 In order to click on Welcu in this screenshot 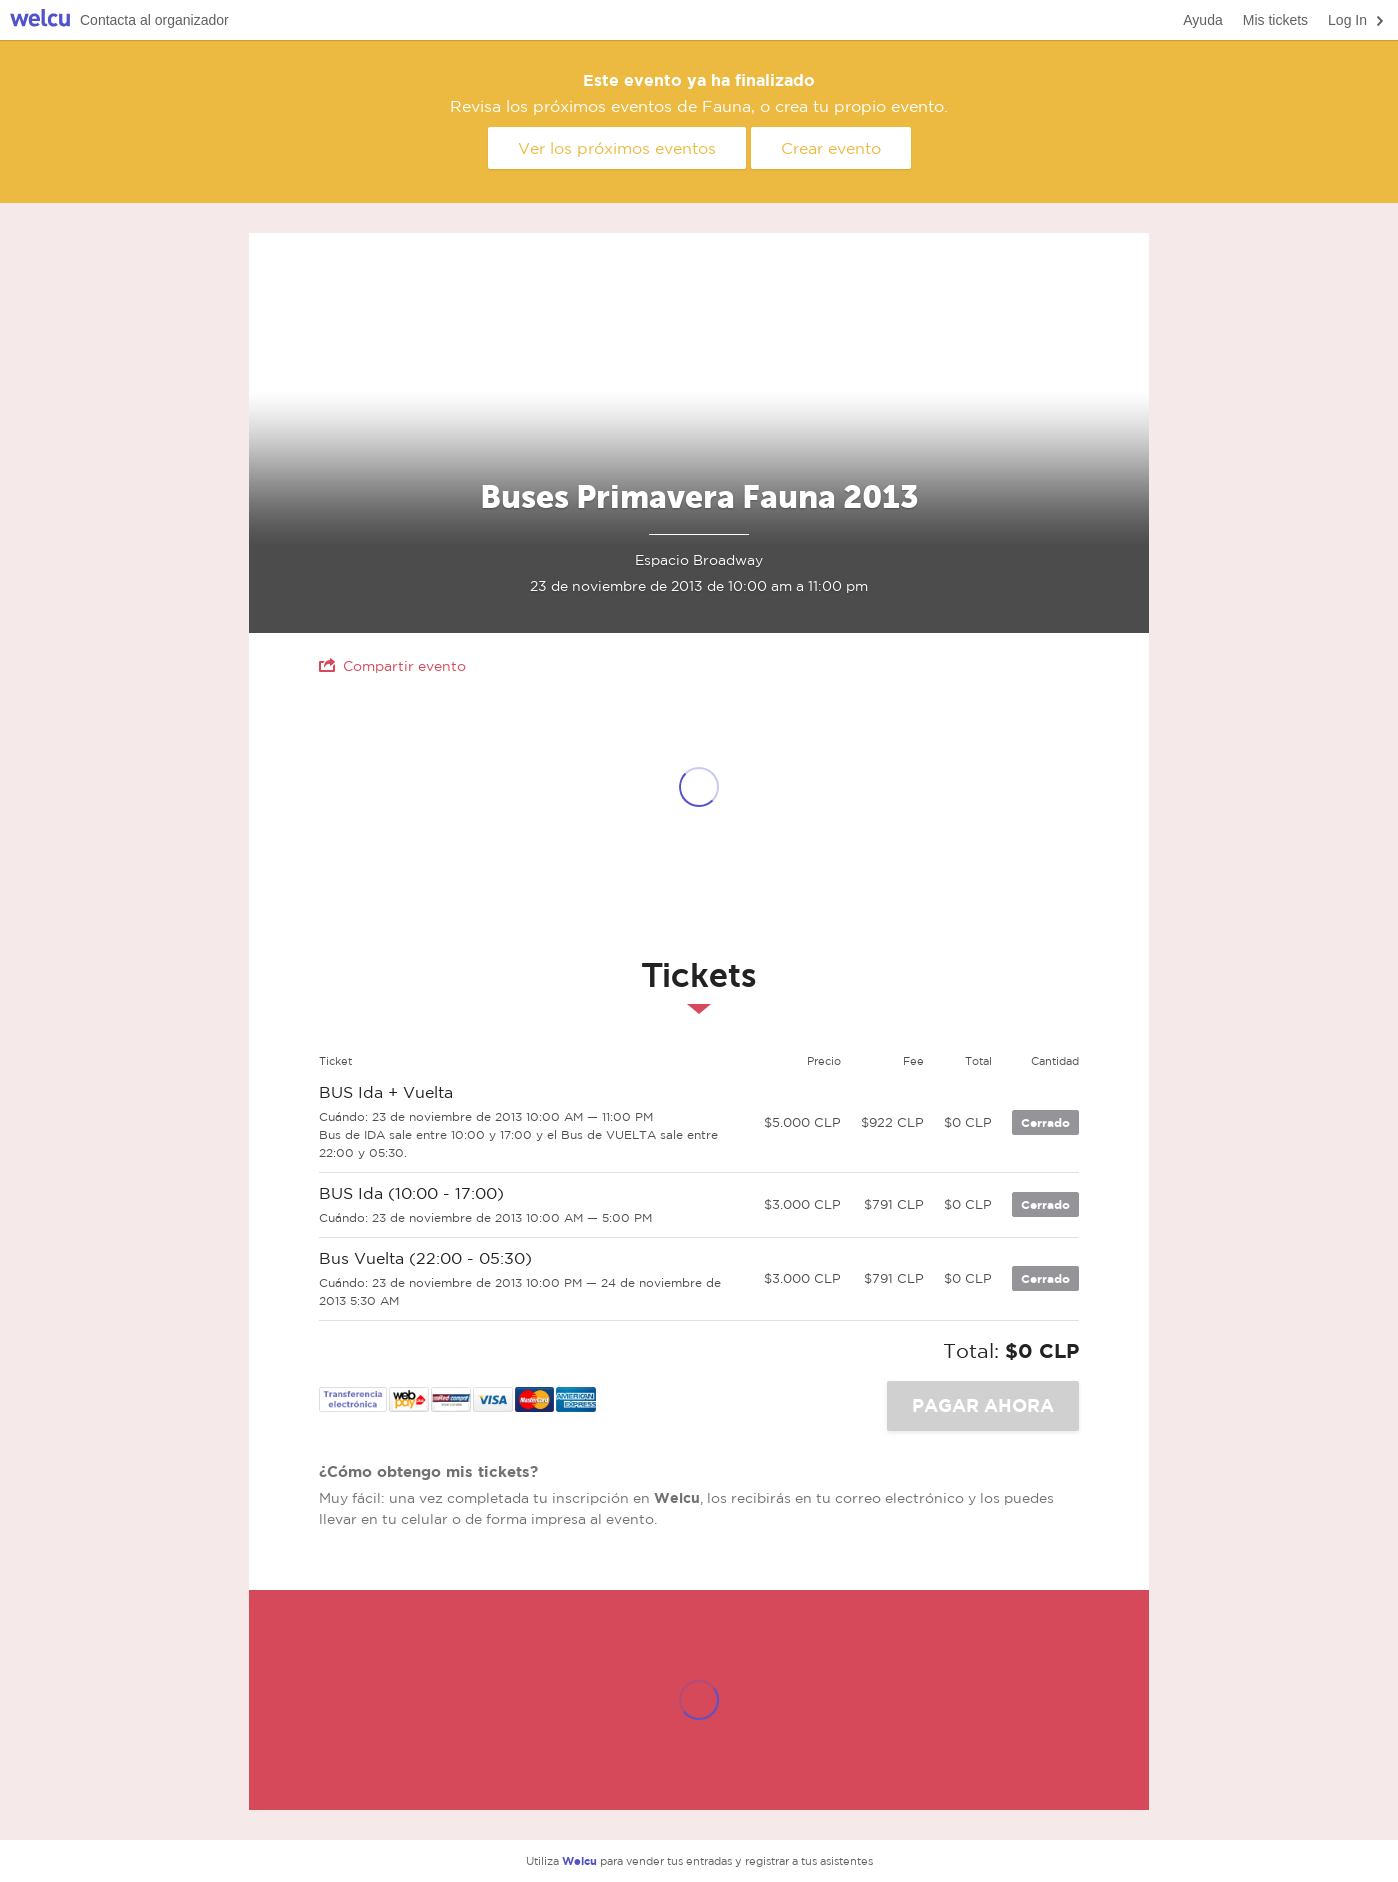, I will do `click(40, 20)`.